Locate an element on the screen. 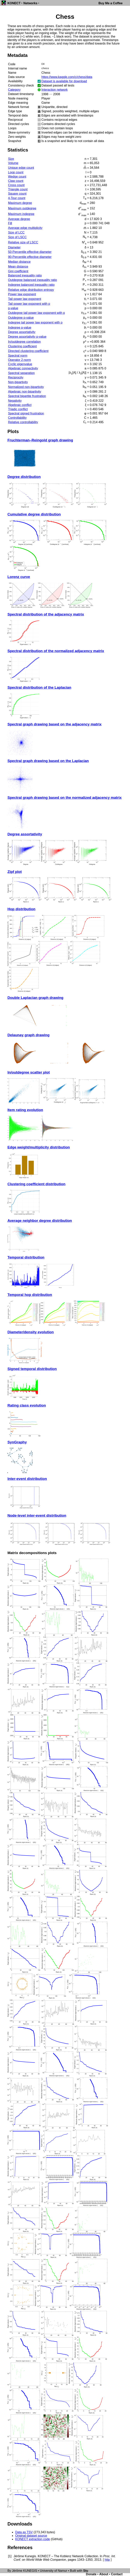 Image resolution: width=130 pixels, height=2576 pixels. Algebraic non-bipartivity is located at coordinates (24, 391).